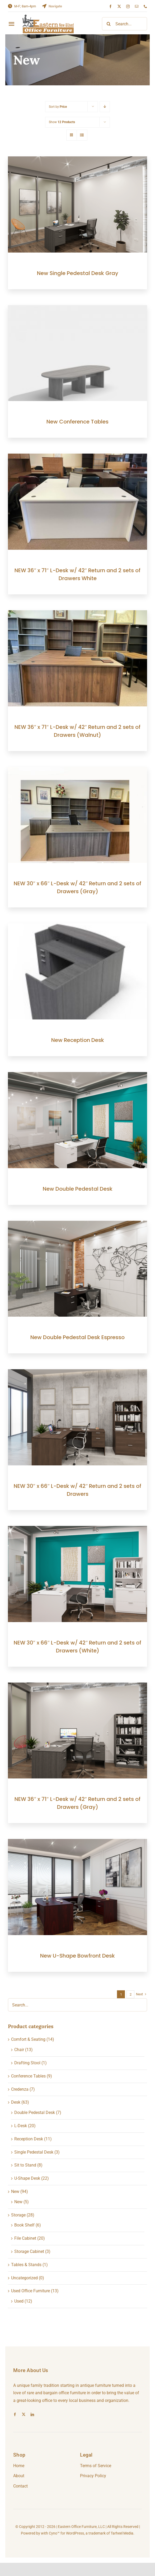 This screenshot has width=155, height=2576. What do you see at coordinates (82, 135) in the screenshot?
I see `[View as list]` at bounding box center [82, 135].